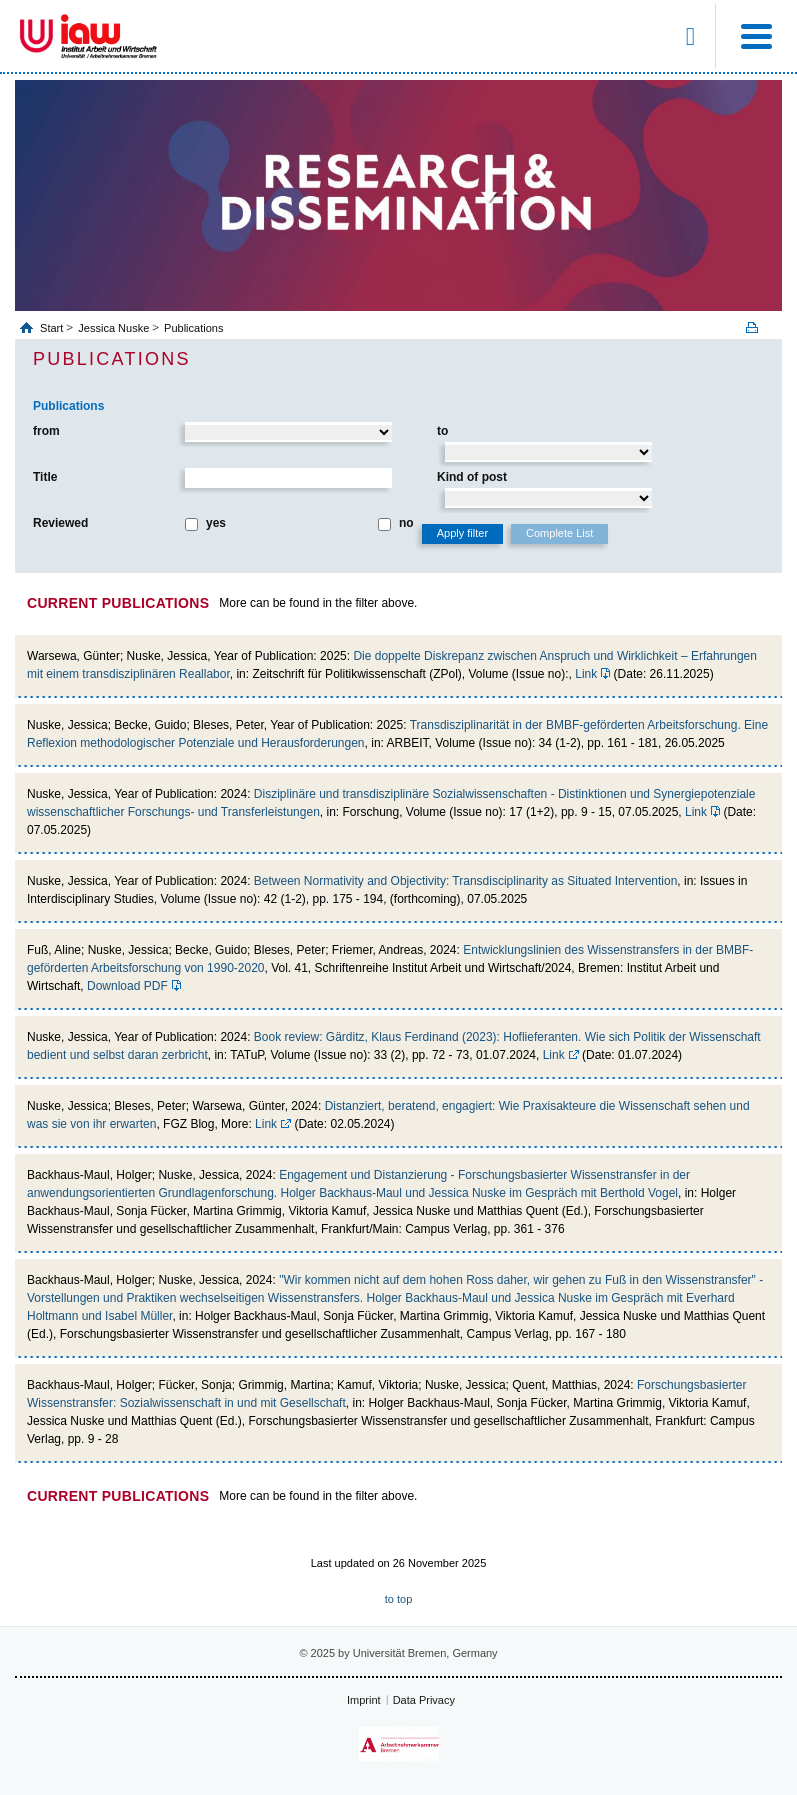  What do you see at coordinates (466, 881) in the screenshot?
I see `Between Normativity and Objectivity: Transdisciplinarity as Situated Intervention` at bounding box center [466, 881].